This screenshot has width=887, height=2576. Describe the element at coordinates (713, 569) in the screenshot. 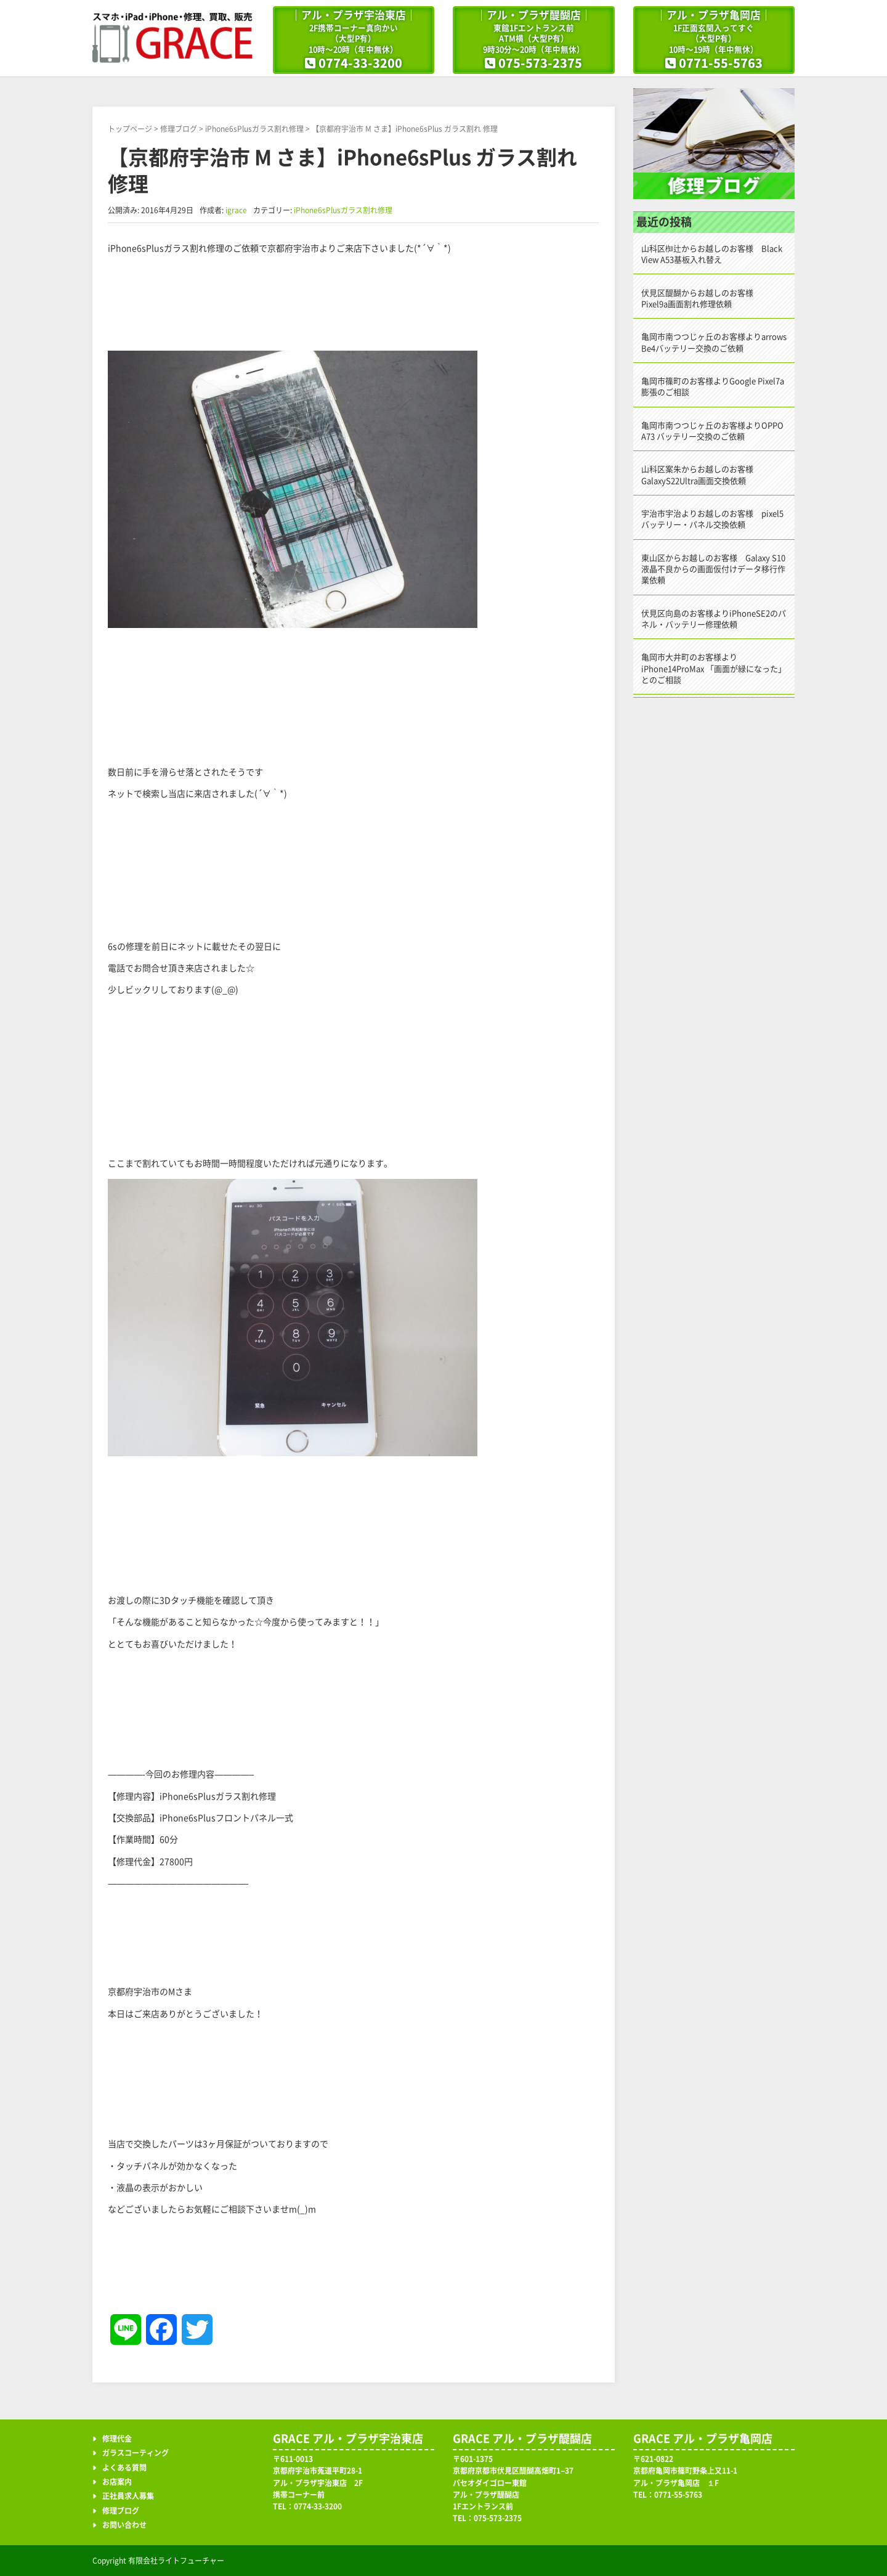

I see `東山区からお越しのお客様 Galaxy S10液晶不良からの画面仮付けデータ移行作業依頼` at that location.